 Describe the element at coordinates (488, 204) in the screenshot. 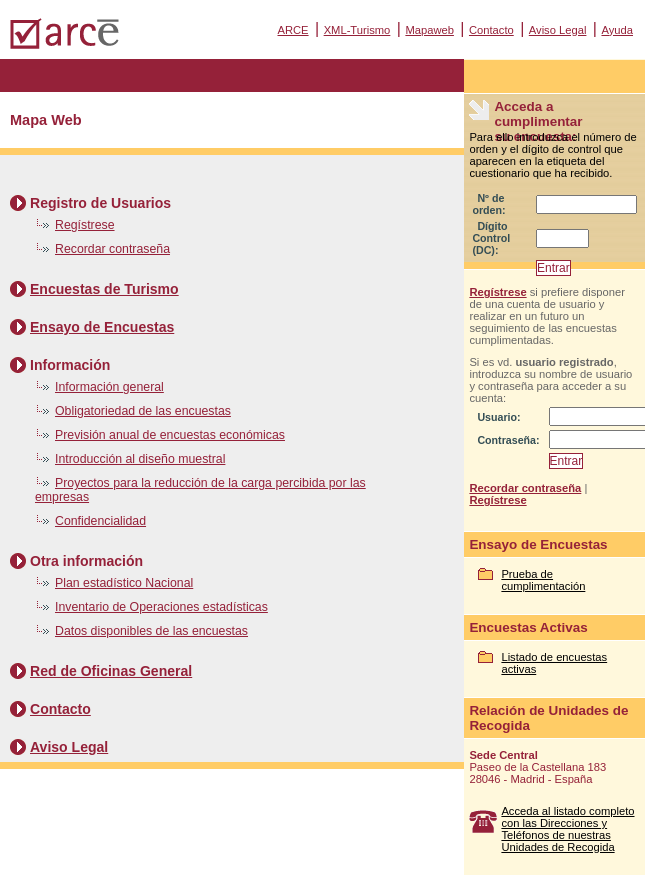

I see `Nº de orden:` at that location.